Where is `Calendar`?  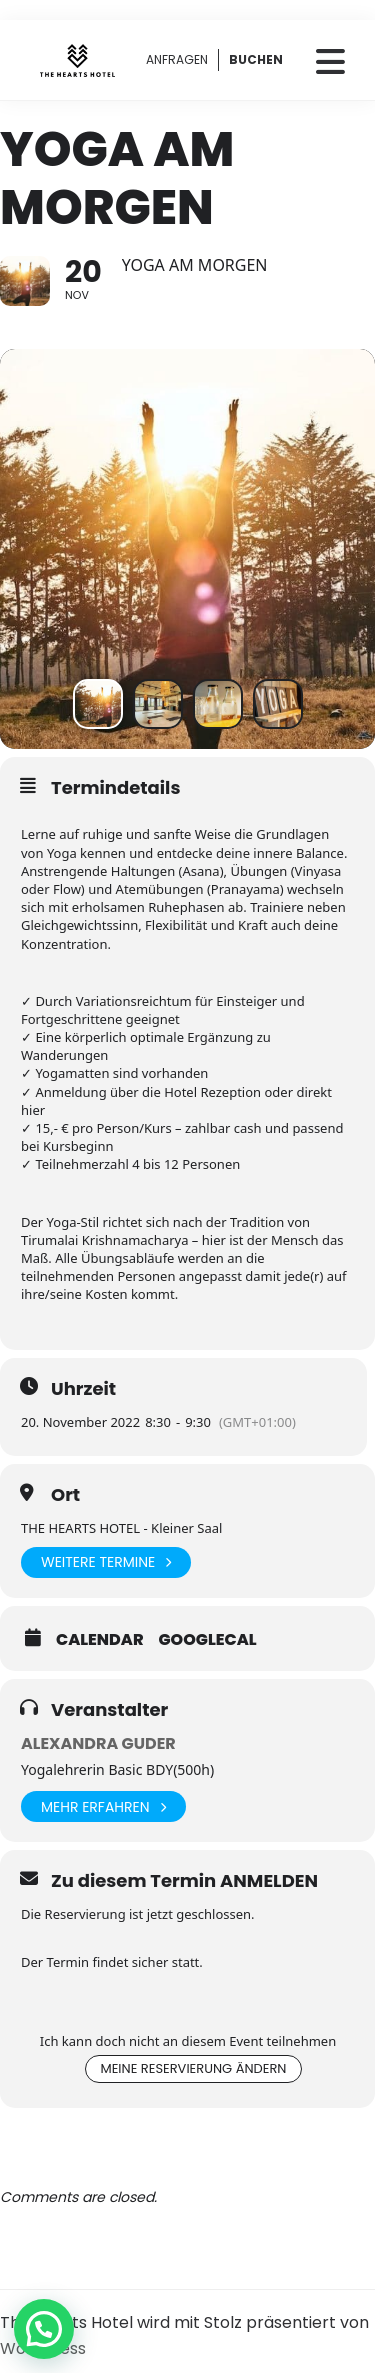
Calendar is located at coordinates (100, 1640).